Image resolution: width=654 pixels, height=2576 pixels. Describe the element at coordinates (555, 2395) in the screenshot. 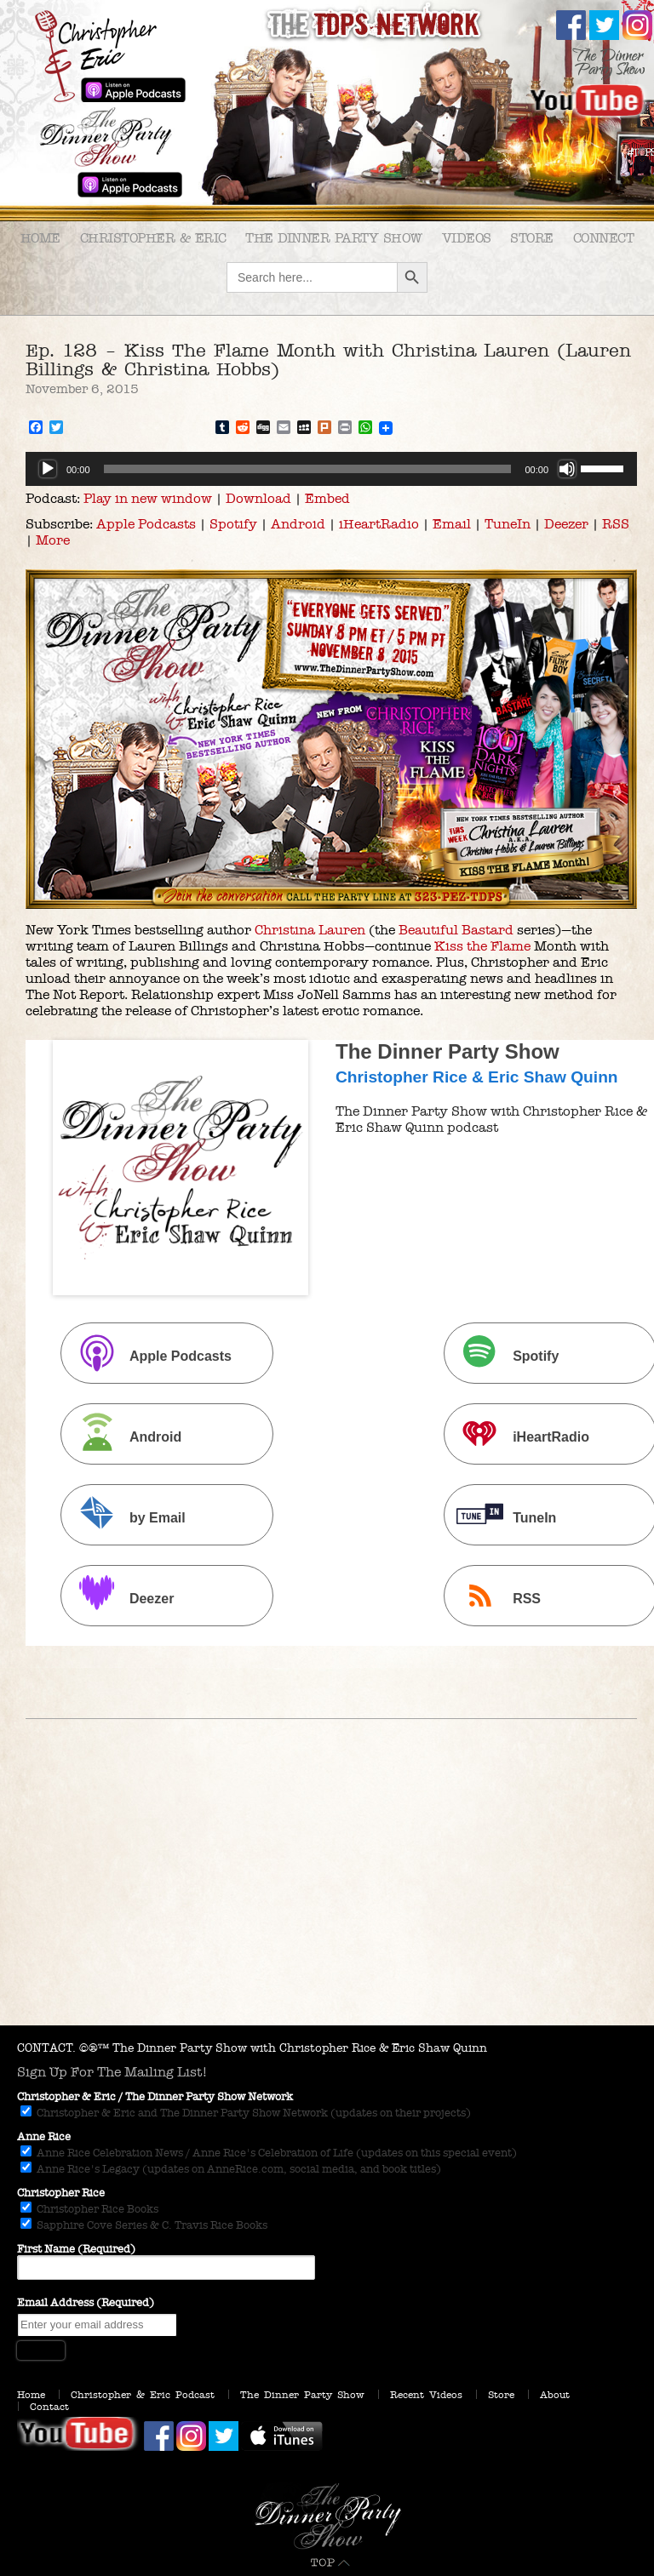

I see `About` at that location.